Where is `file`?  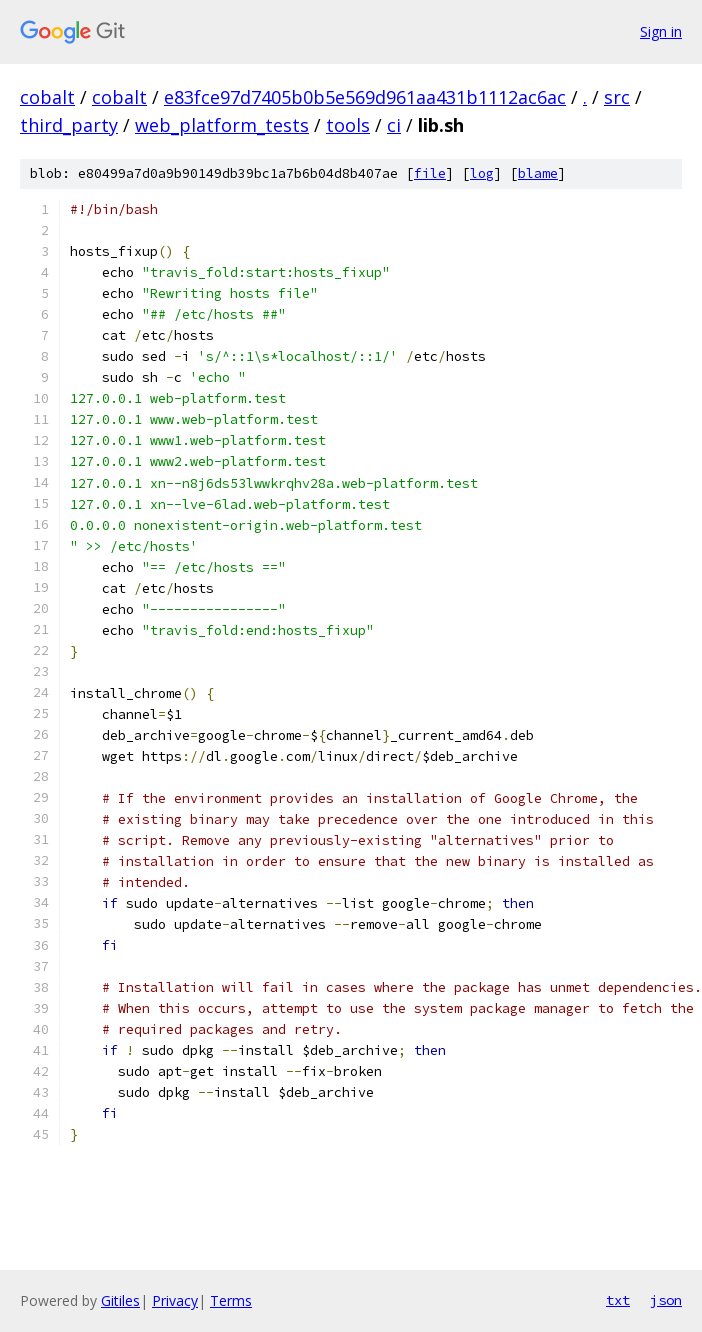
file is located at coordinates (430, 173).